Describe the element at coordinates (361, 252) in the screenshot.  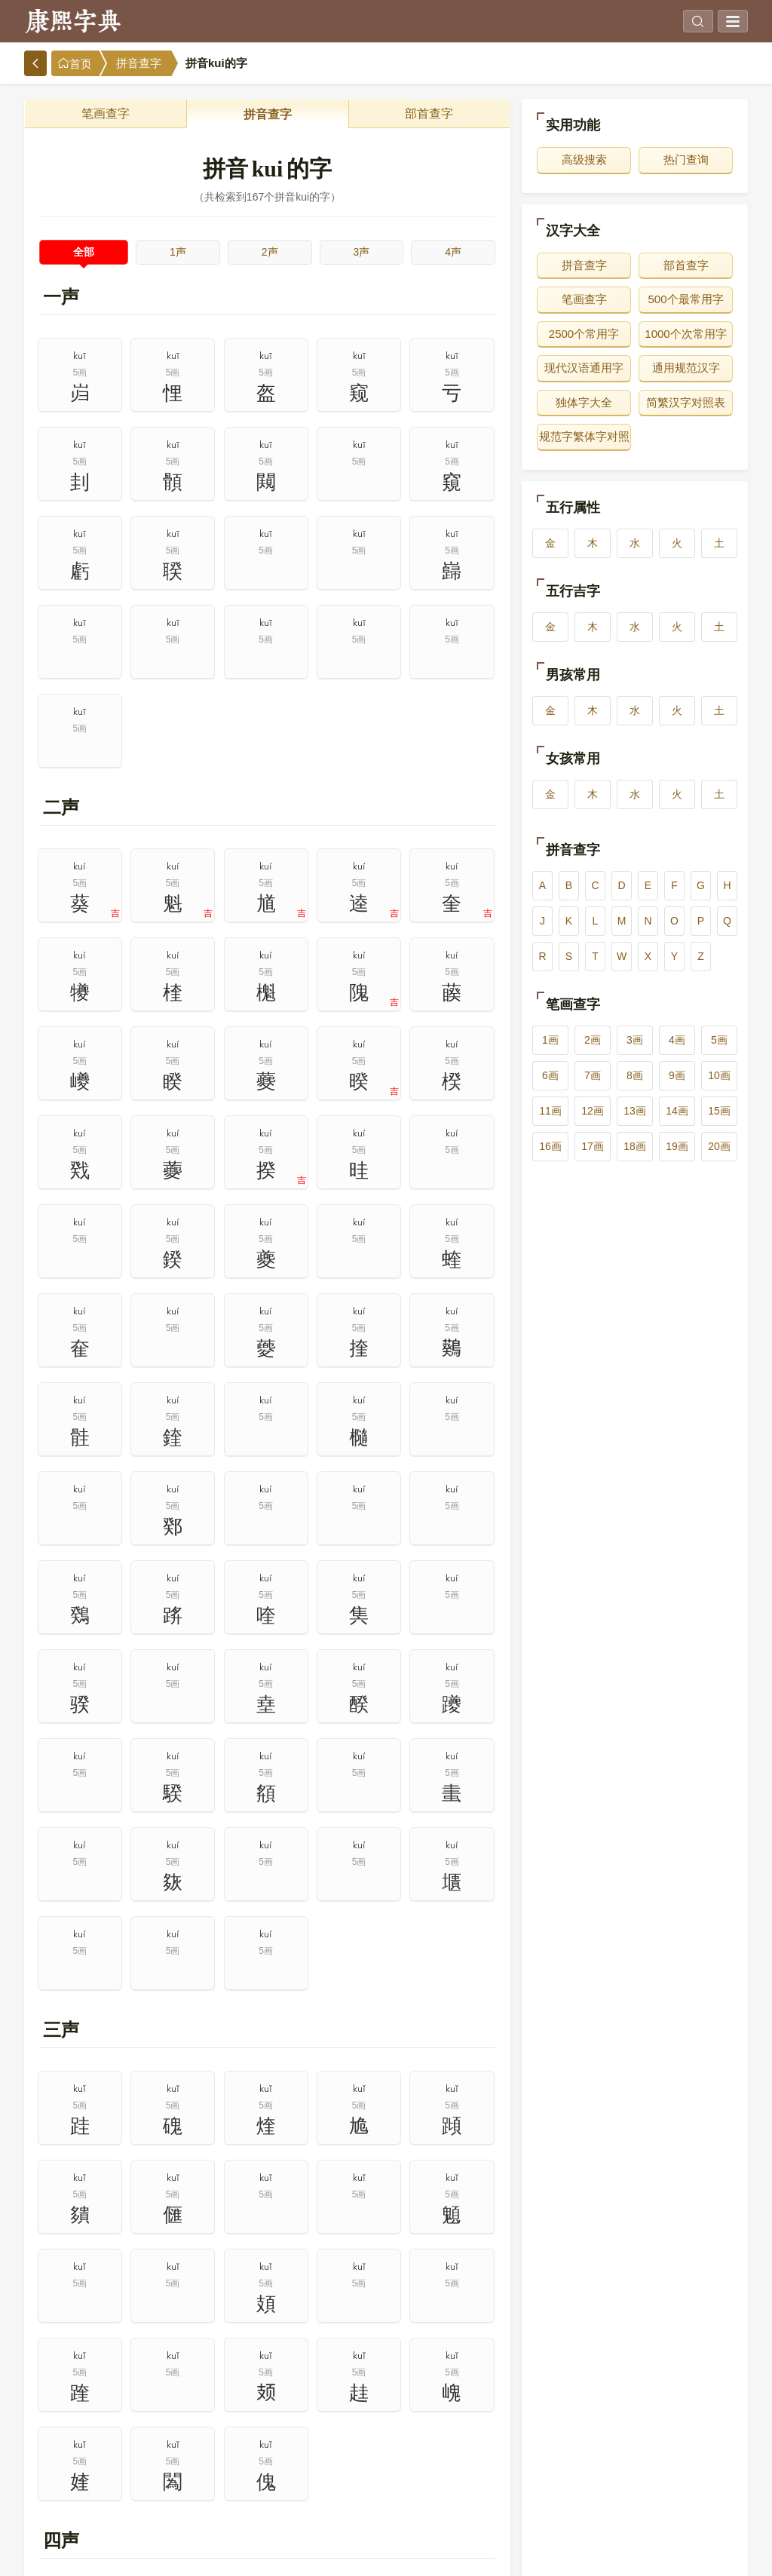
I see `3声` at that location.